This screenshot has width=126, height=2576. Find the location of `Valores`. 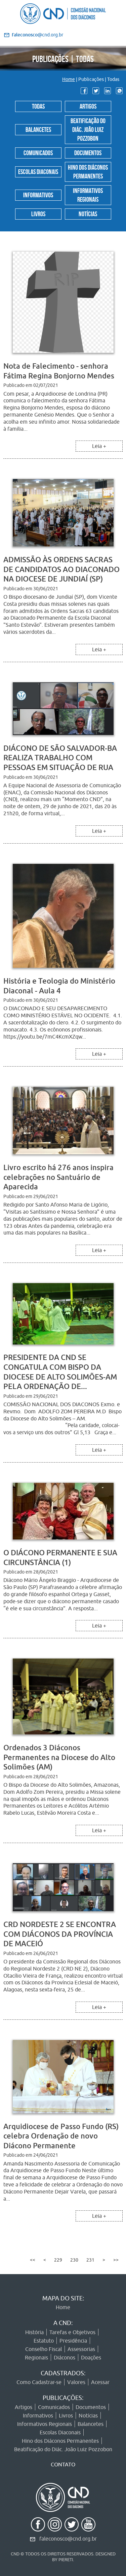

Valores is located at coordinates (76, 2382).